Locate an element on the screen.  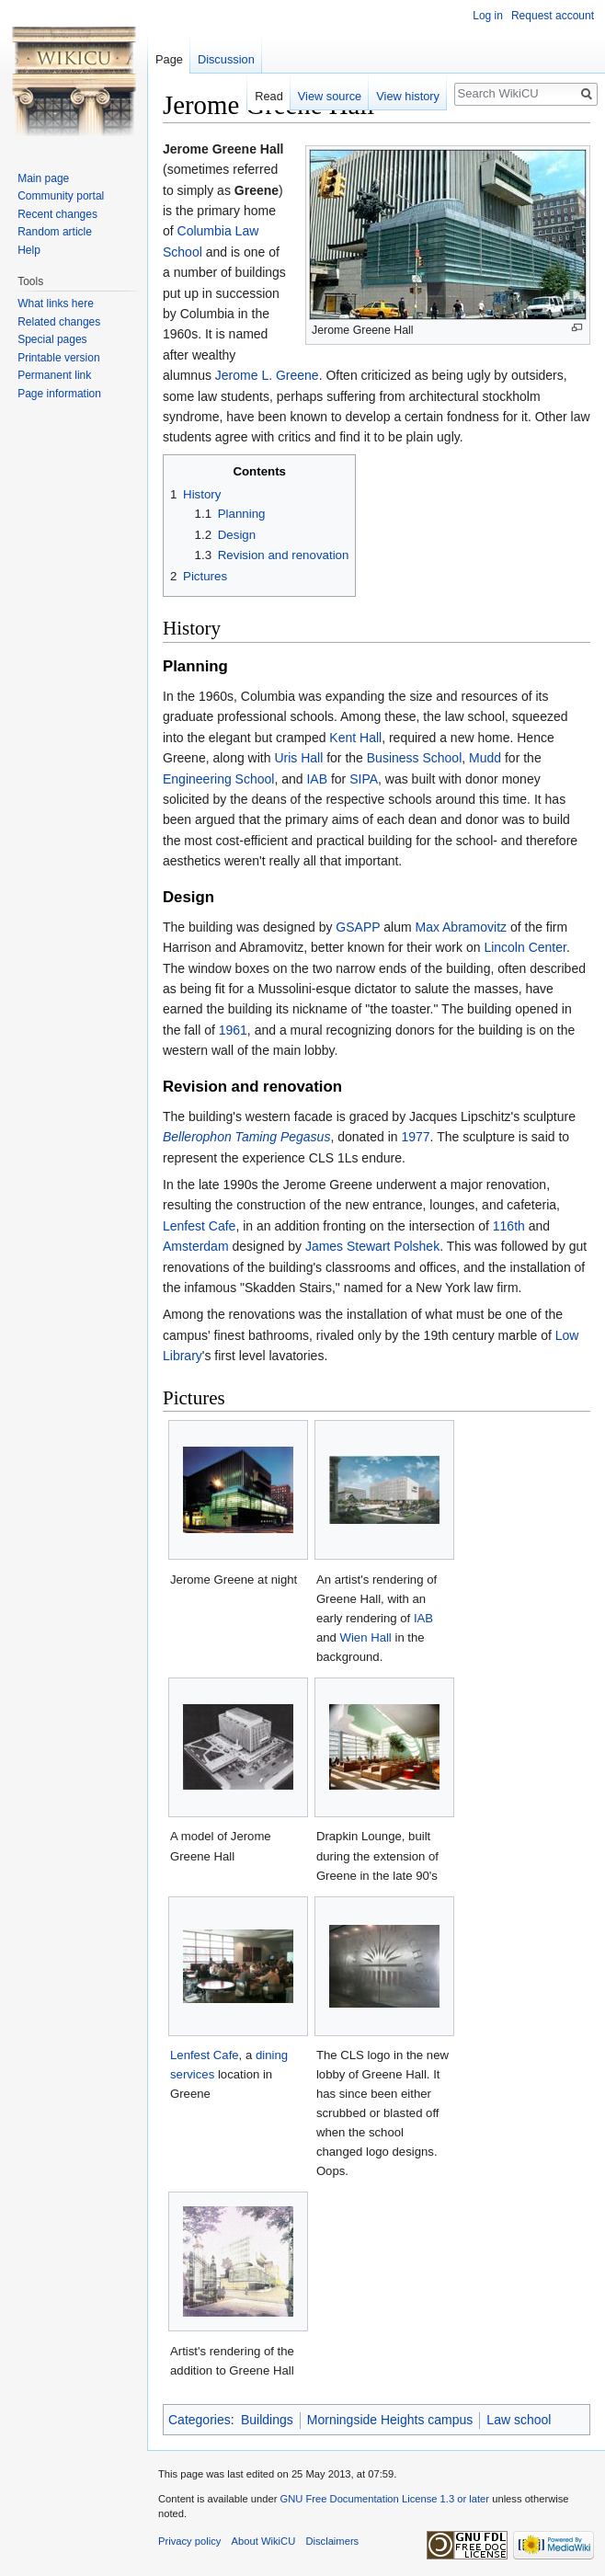
Main page is located at coordinates (43, 178).